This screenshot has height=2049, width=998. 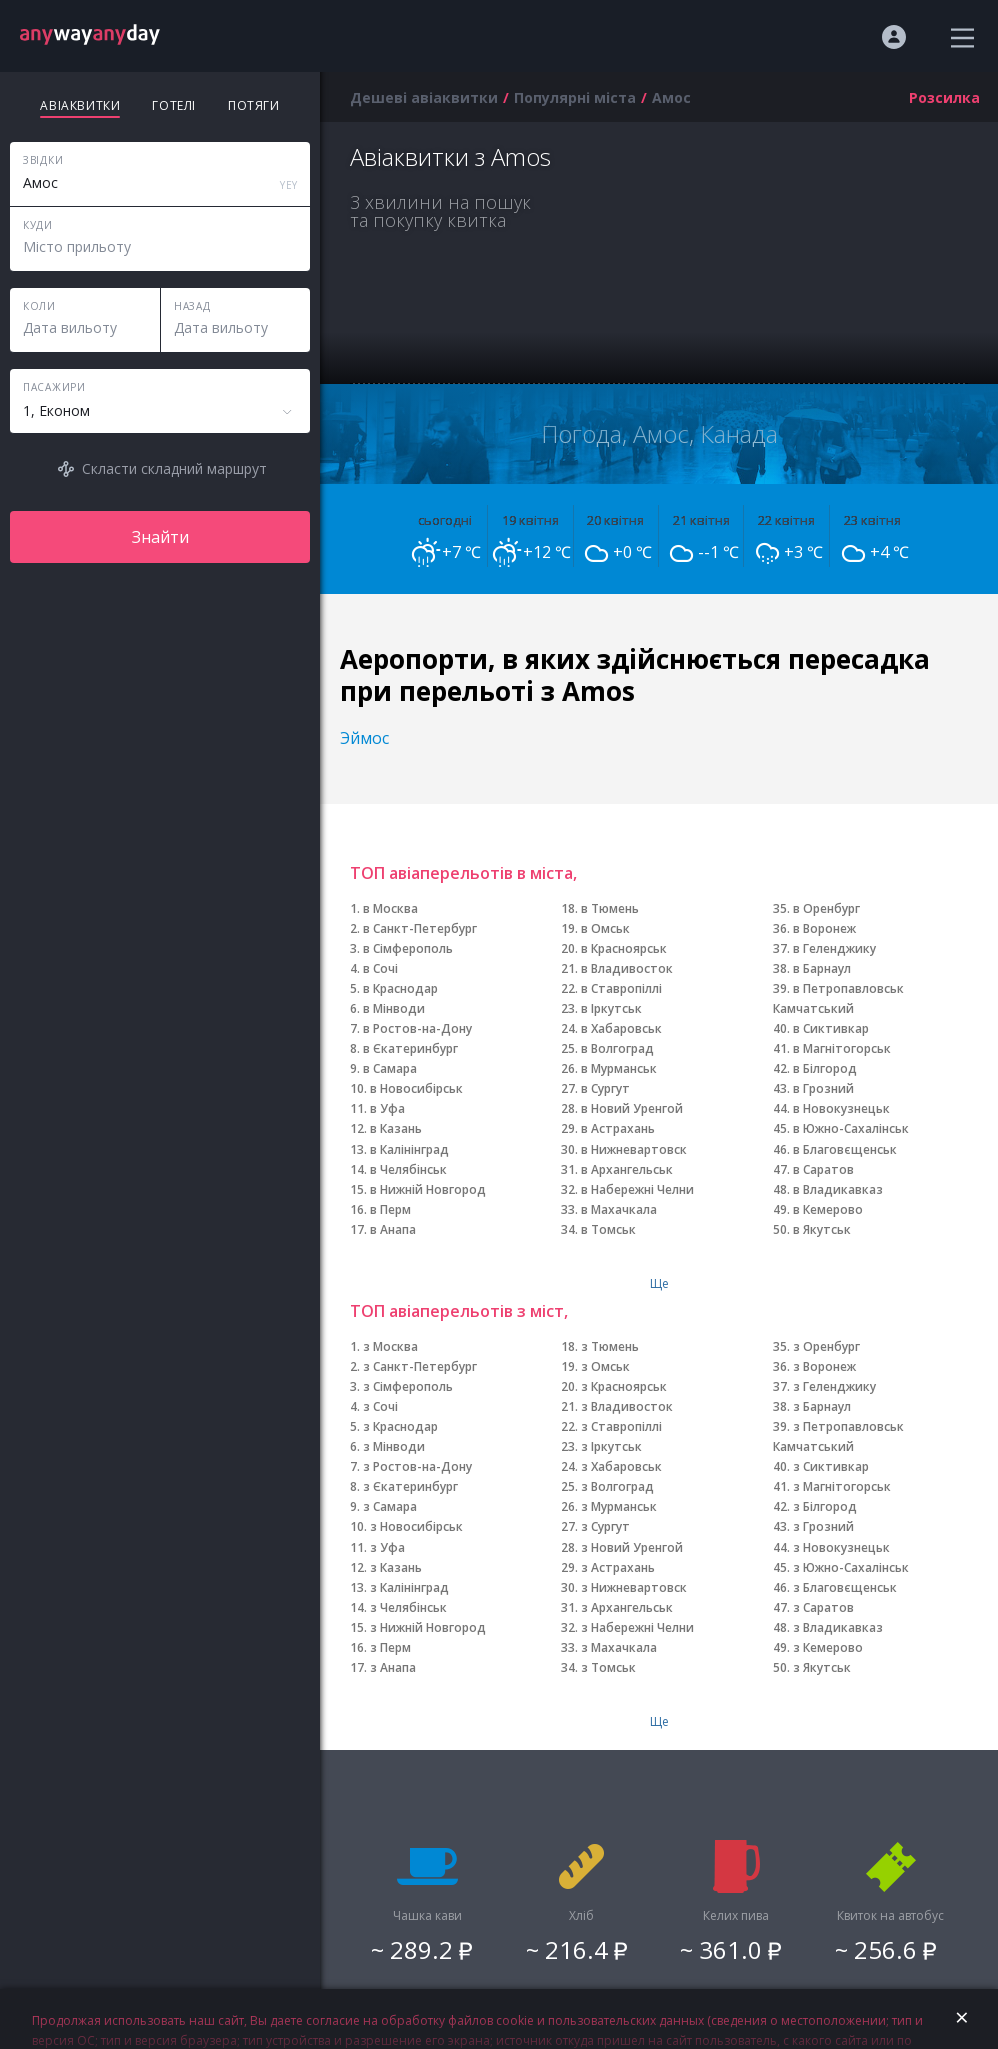 I want to click on в Махачкала, so click(x=619, y=1209).